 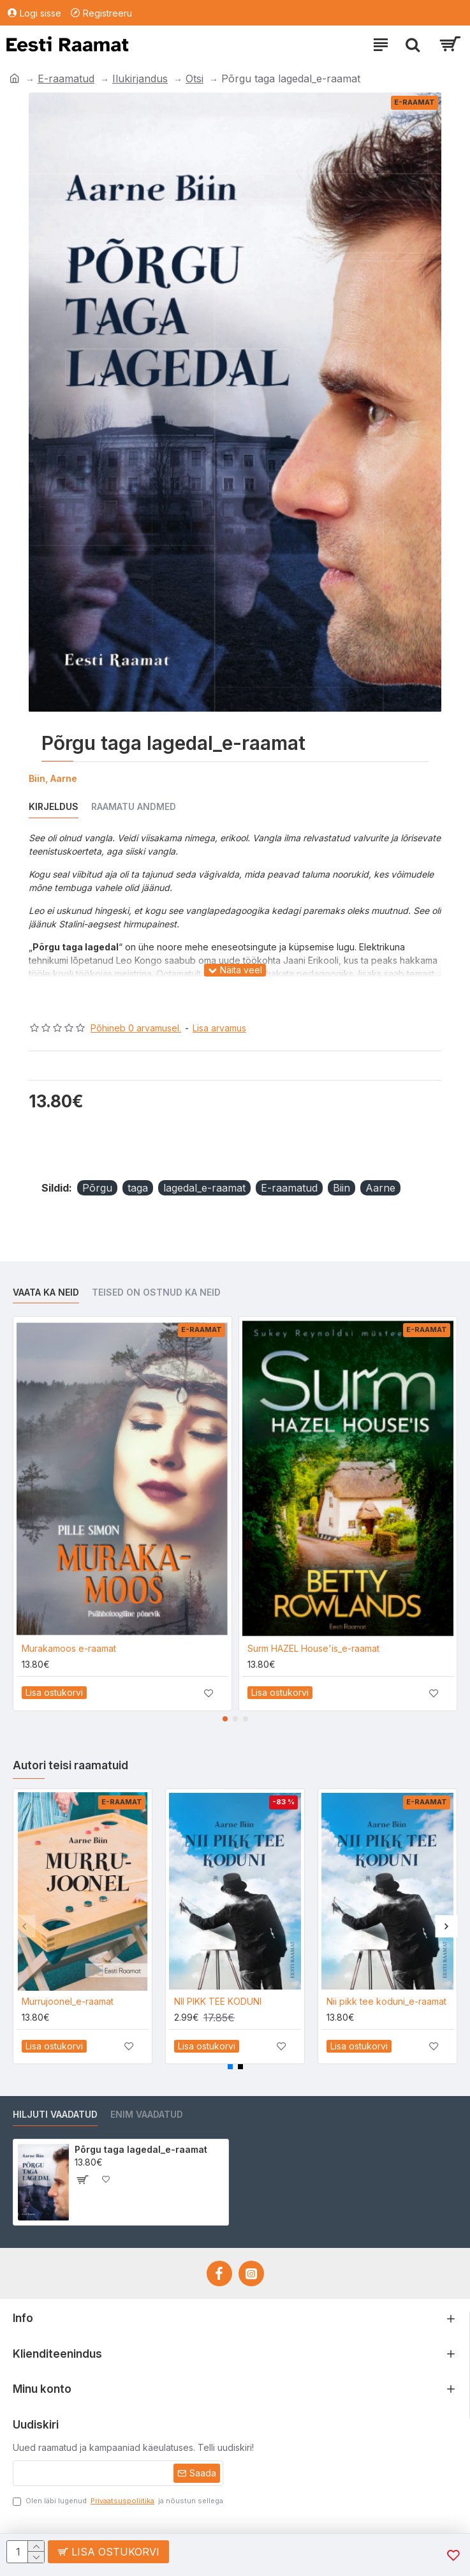 What do you see at coordinates (194, 78) in the screenshot?
I see `Otsi` at bounding box center [194, 78].